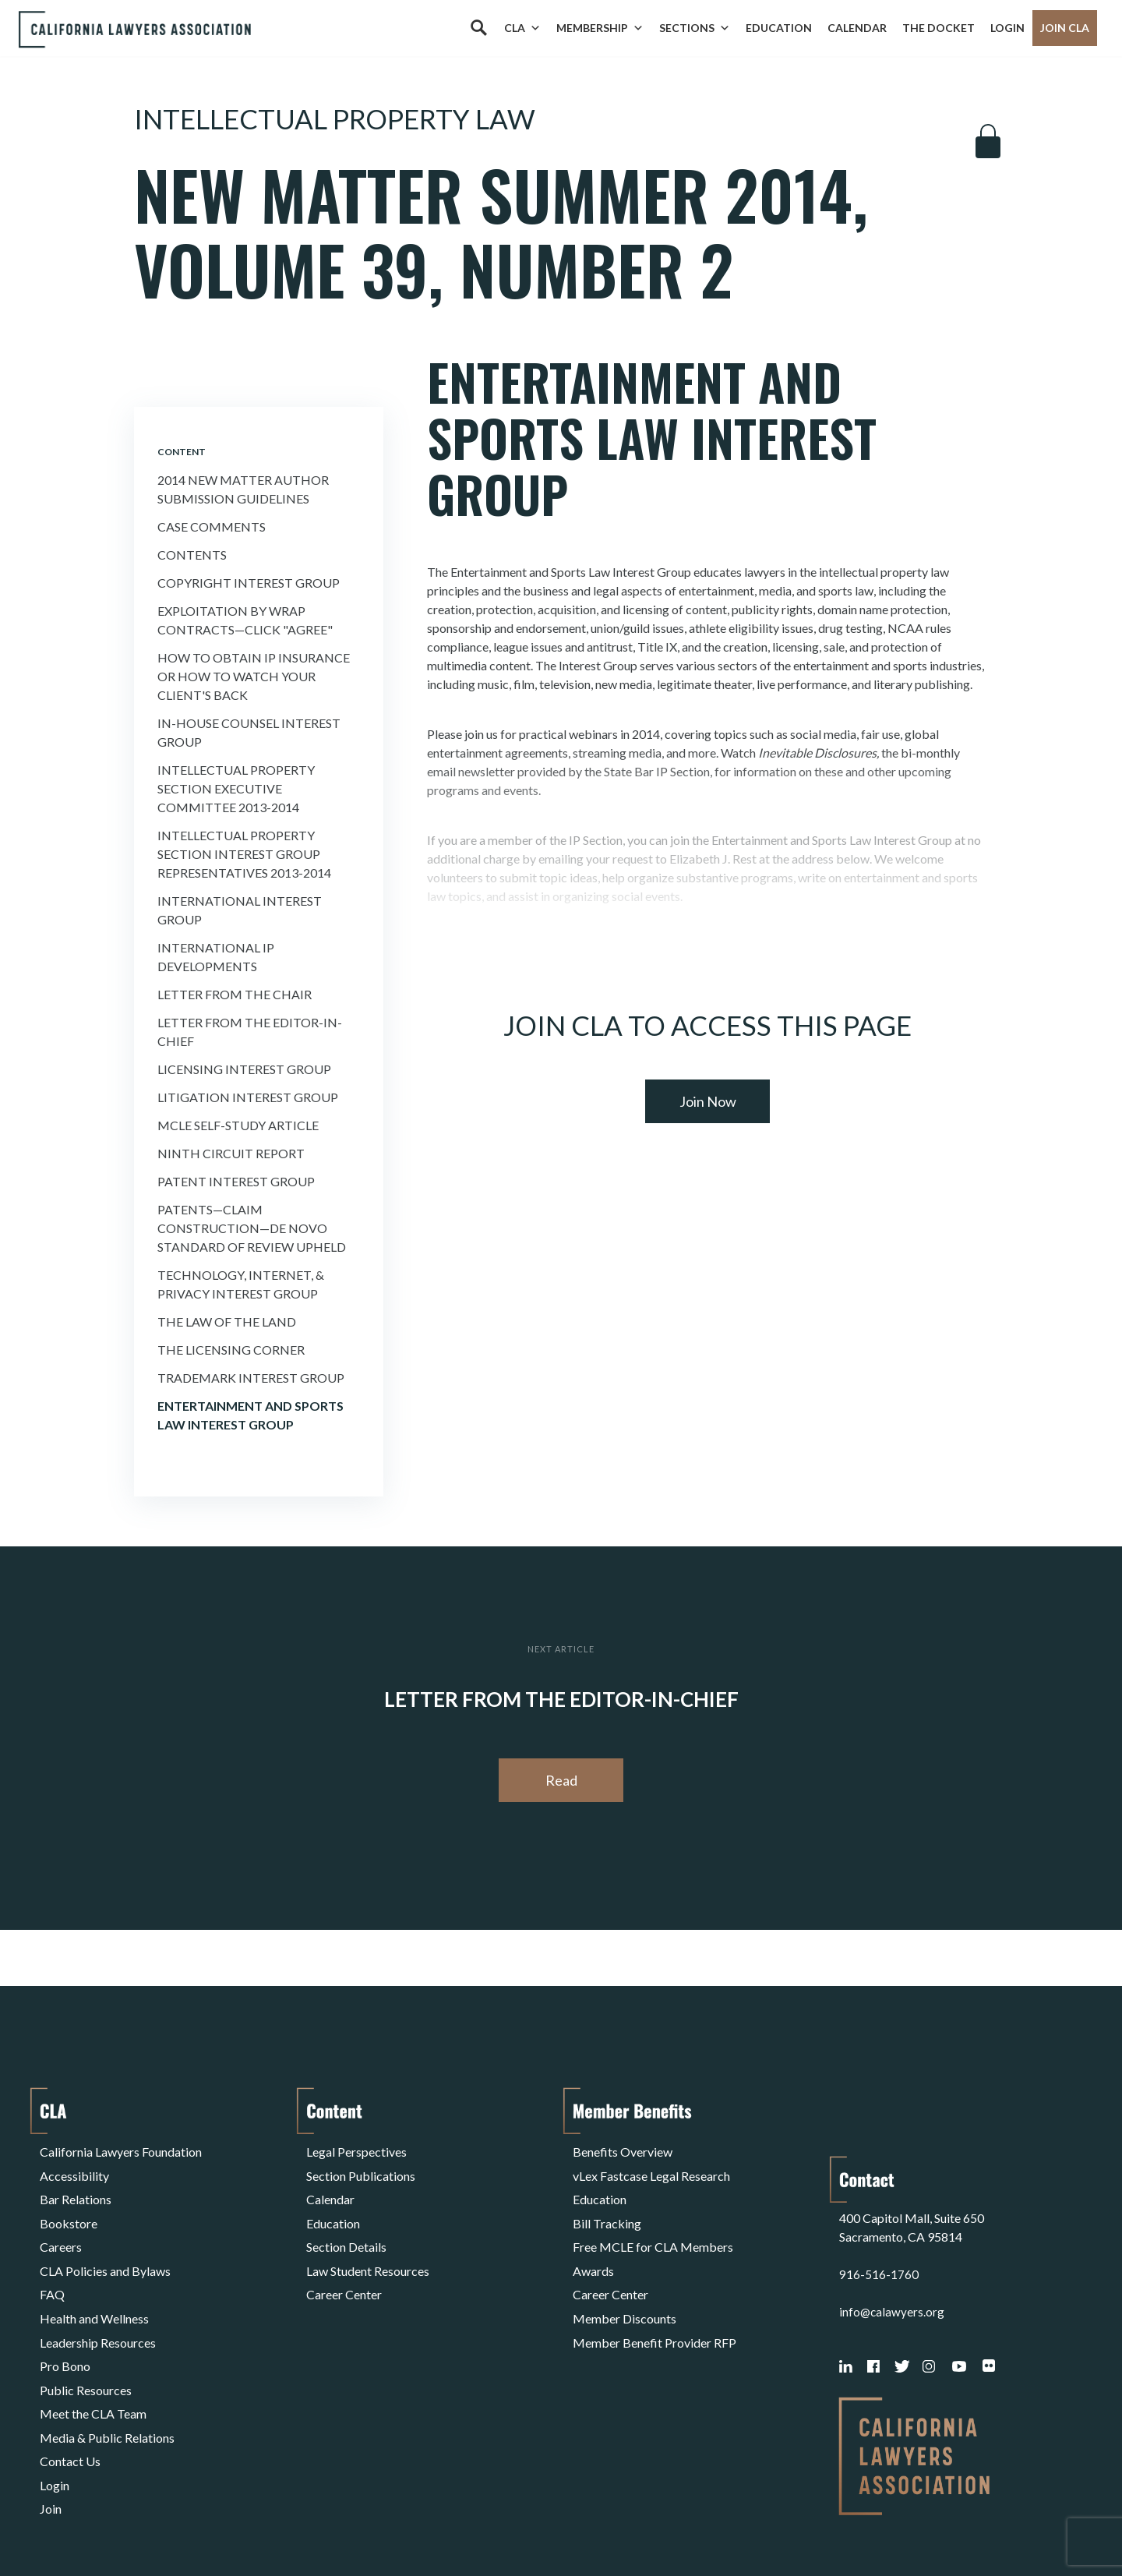 This screenshot has height=2576, width=1122. Describe the element at coordinates (694, 28) in the screenshot. I see `Sections` at that location.